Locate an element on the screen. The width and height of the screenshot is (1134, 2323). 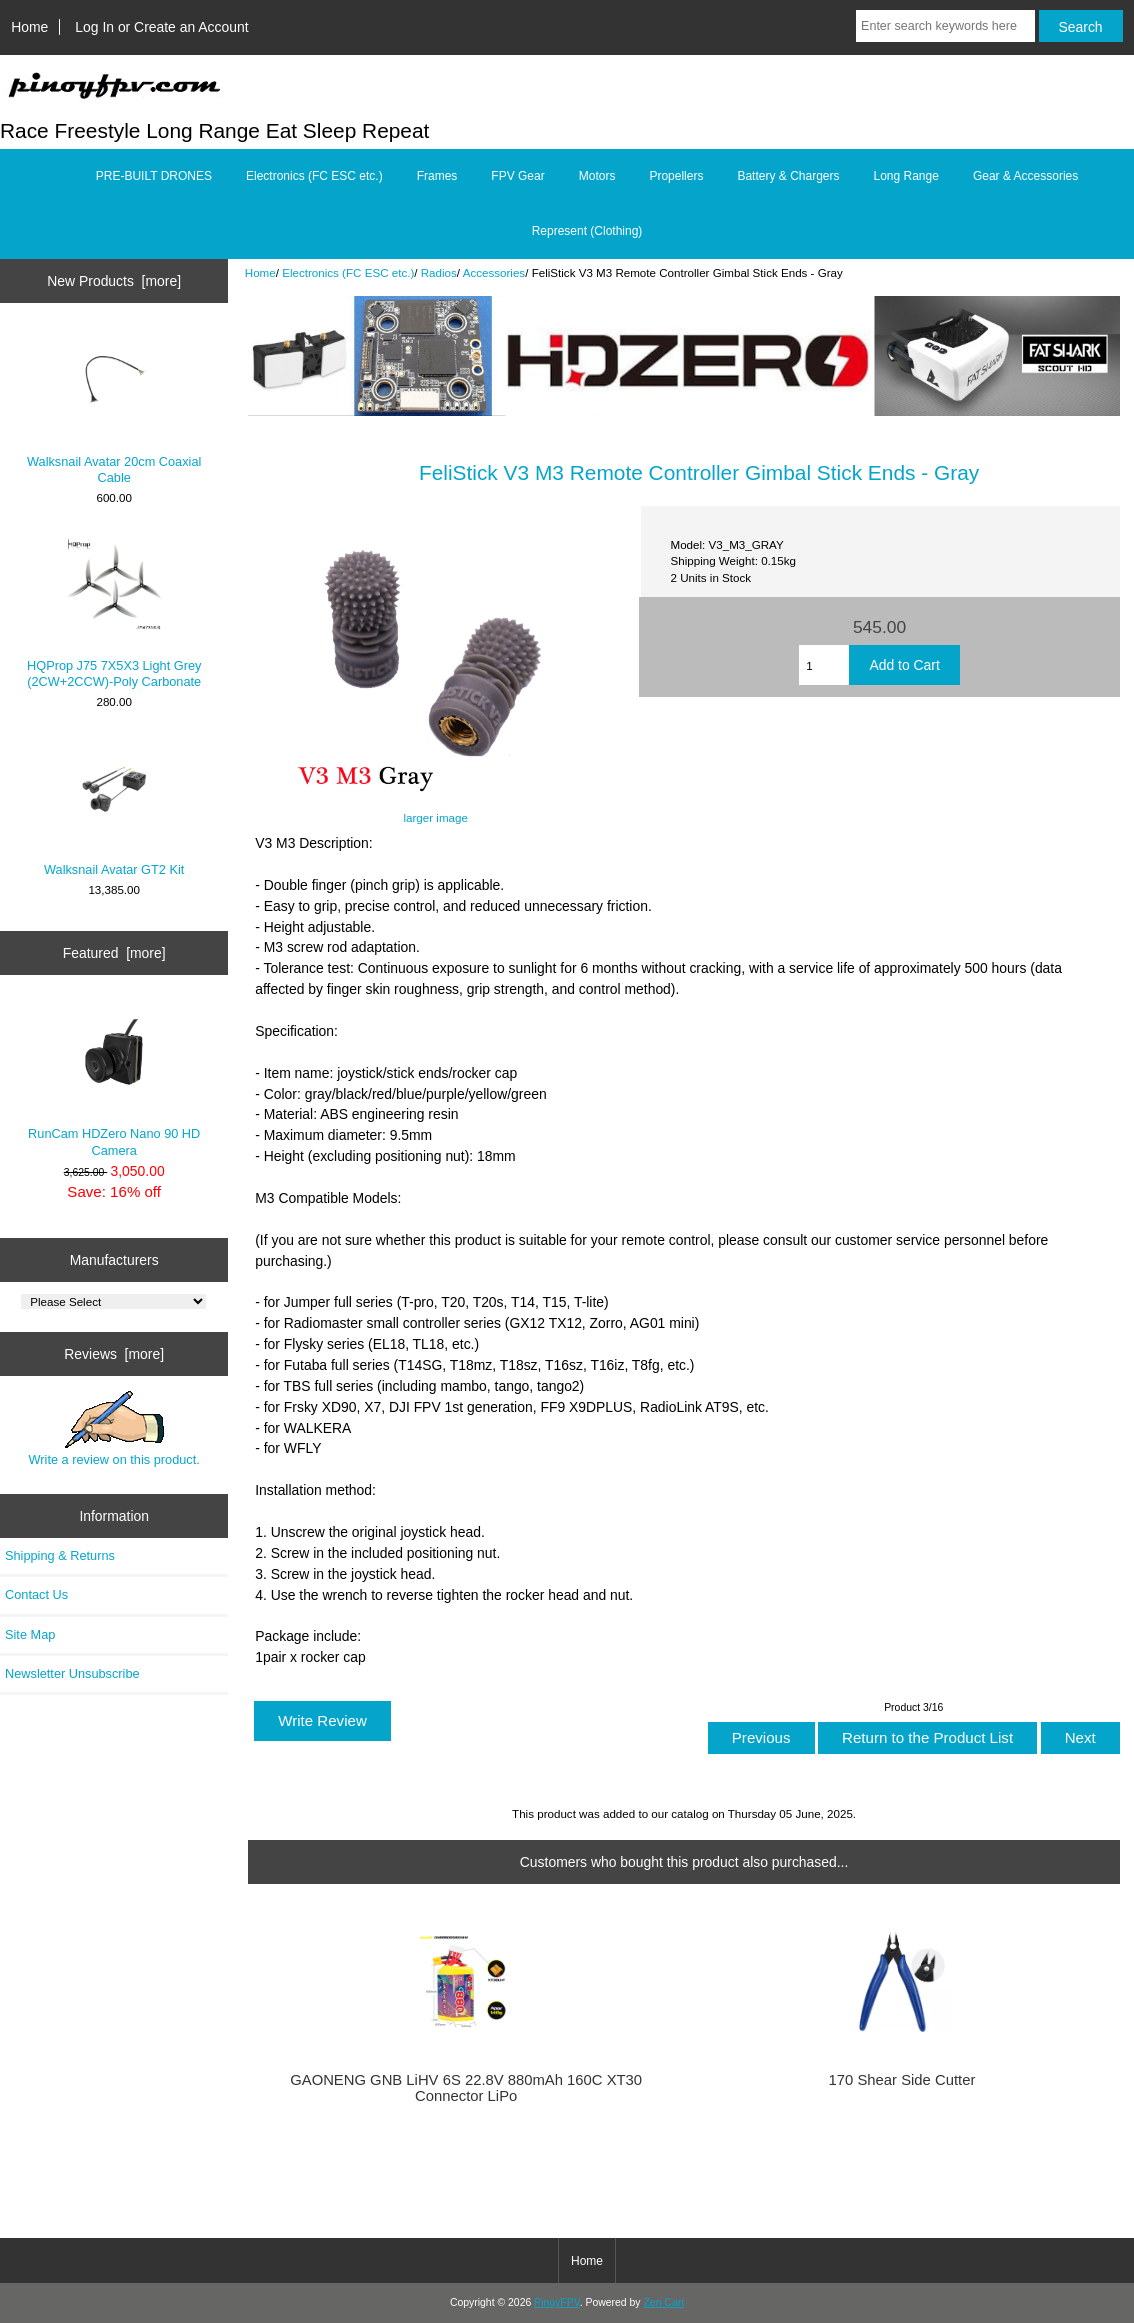
Frames is located at coordinates (437, 176).